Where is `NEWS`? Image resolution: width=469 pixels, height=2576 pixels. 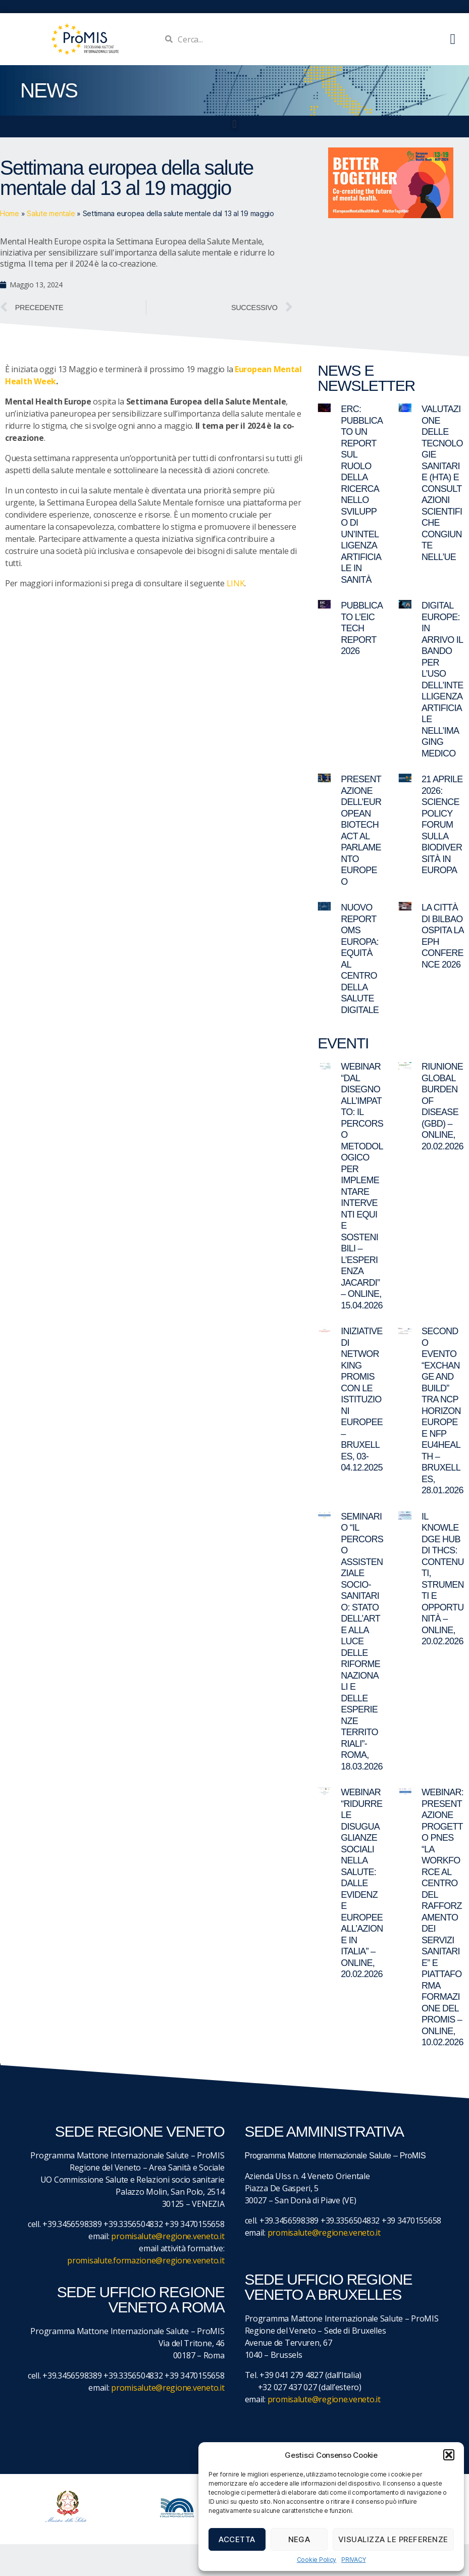
NEWS is located at coordinates (48, 90).